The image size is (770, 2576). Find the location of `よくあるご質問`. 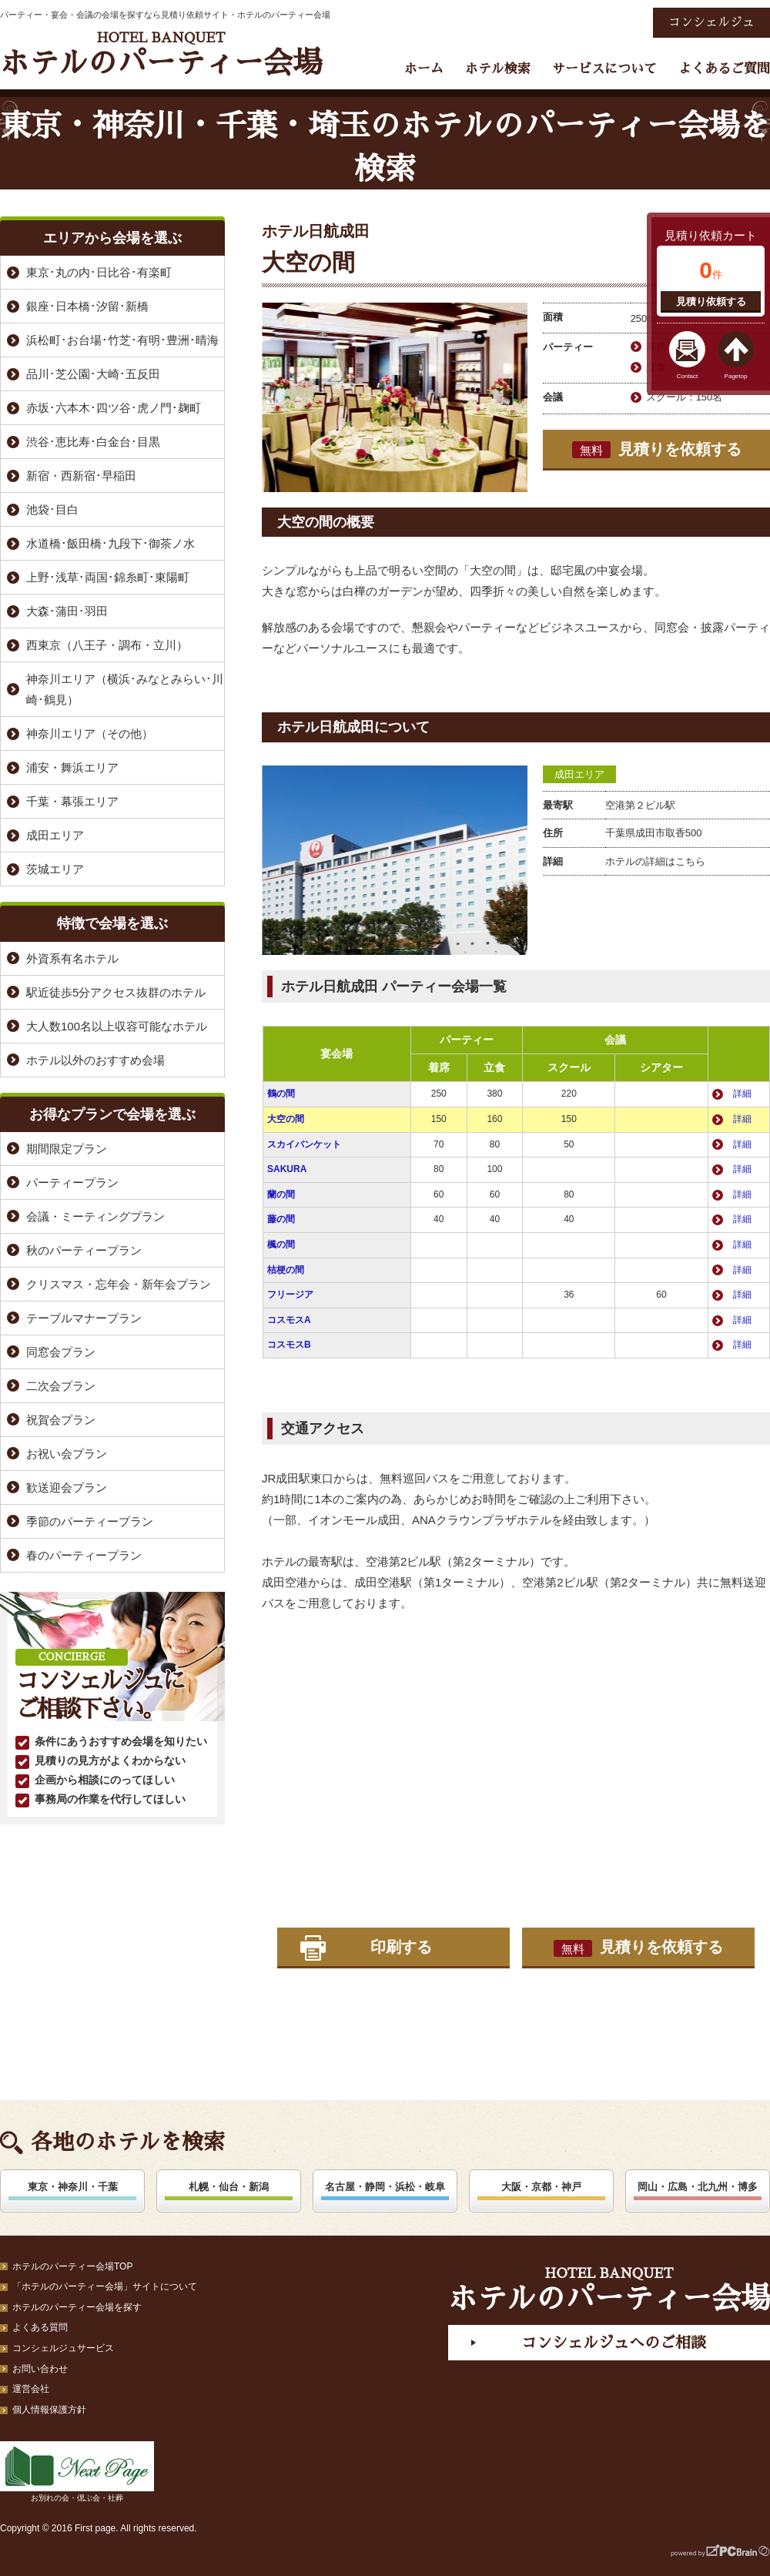

よくあるご質問 is located at coordinates (724, 68).